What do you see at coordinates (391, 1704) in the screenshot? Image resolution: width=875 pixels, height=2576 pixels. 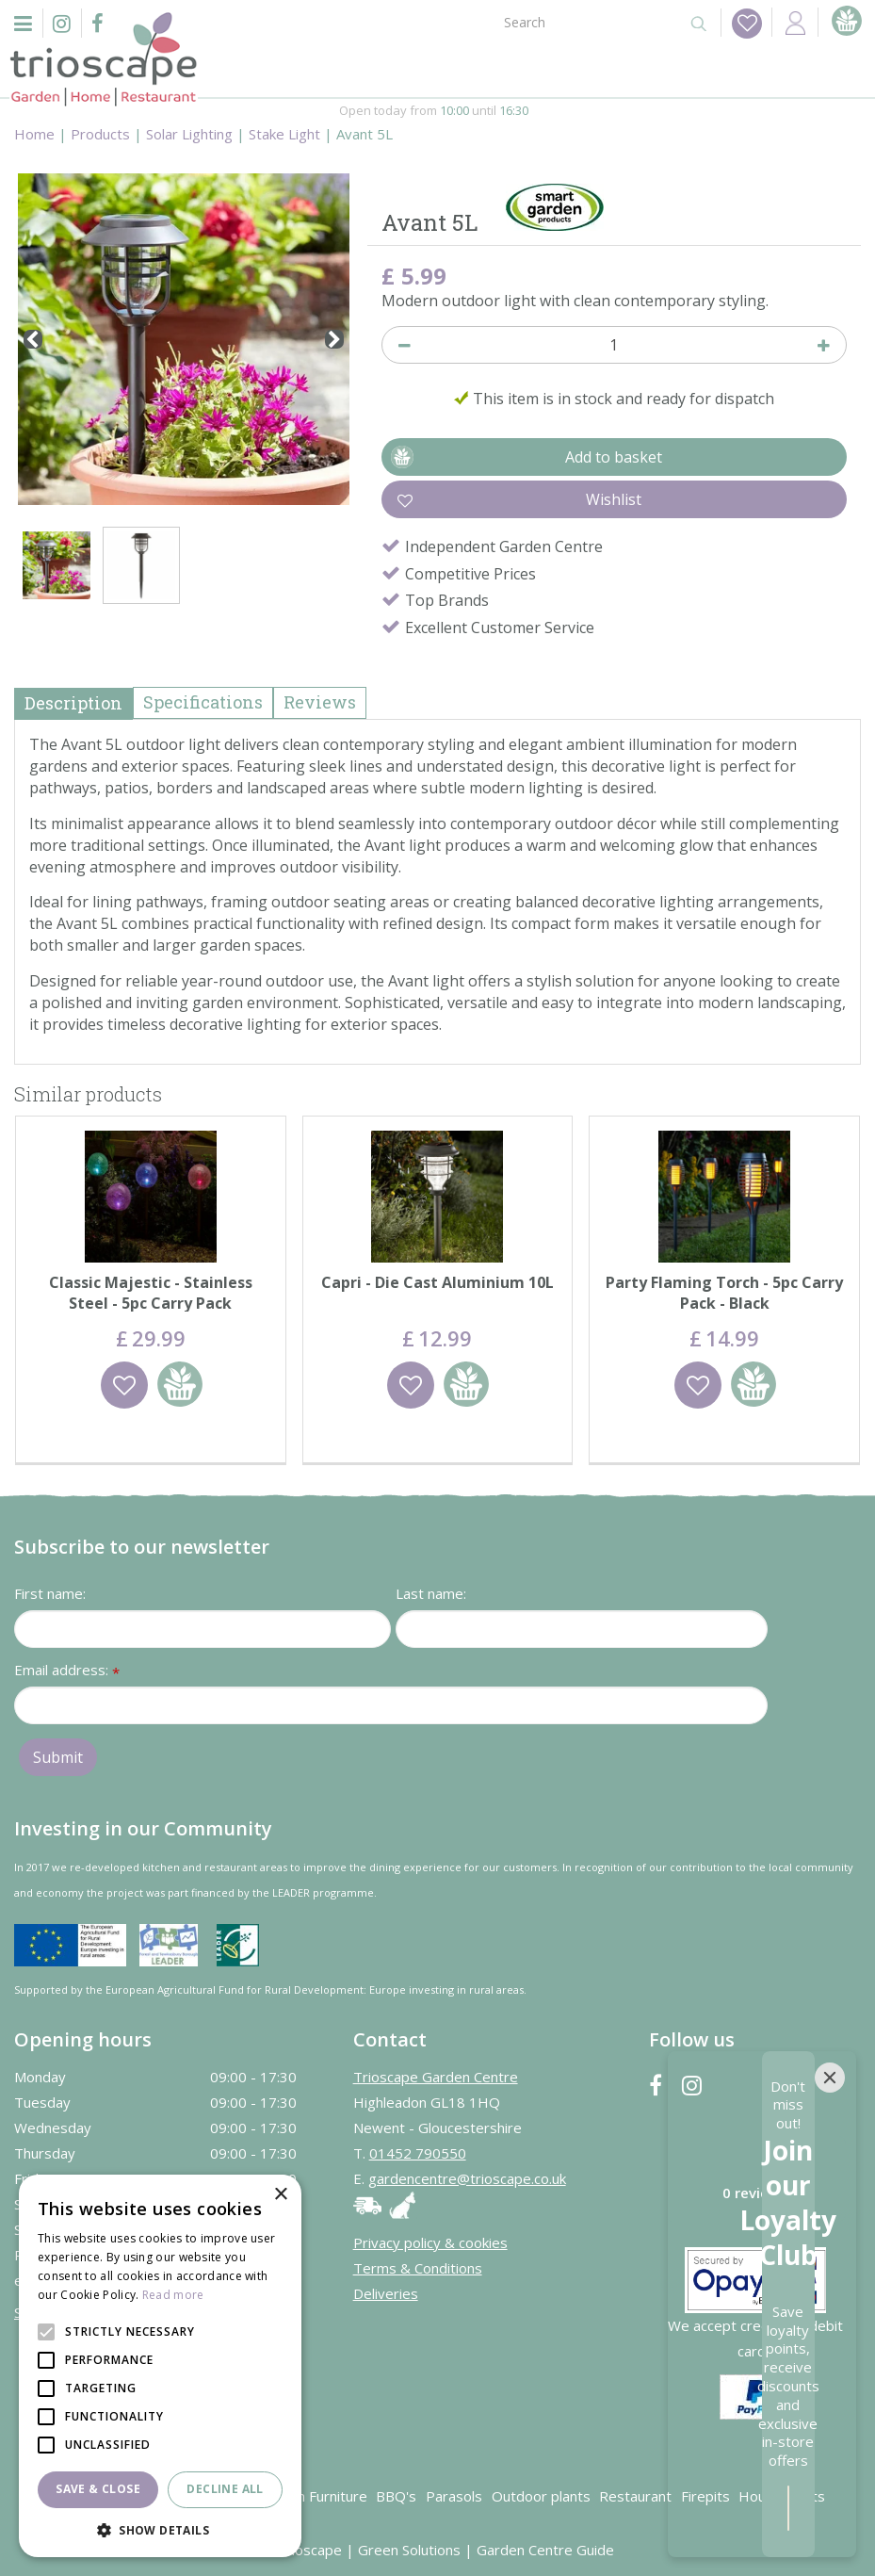 I see `[Email address]` at bounding box center [391, 1704].